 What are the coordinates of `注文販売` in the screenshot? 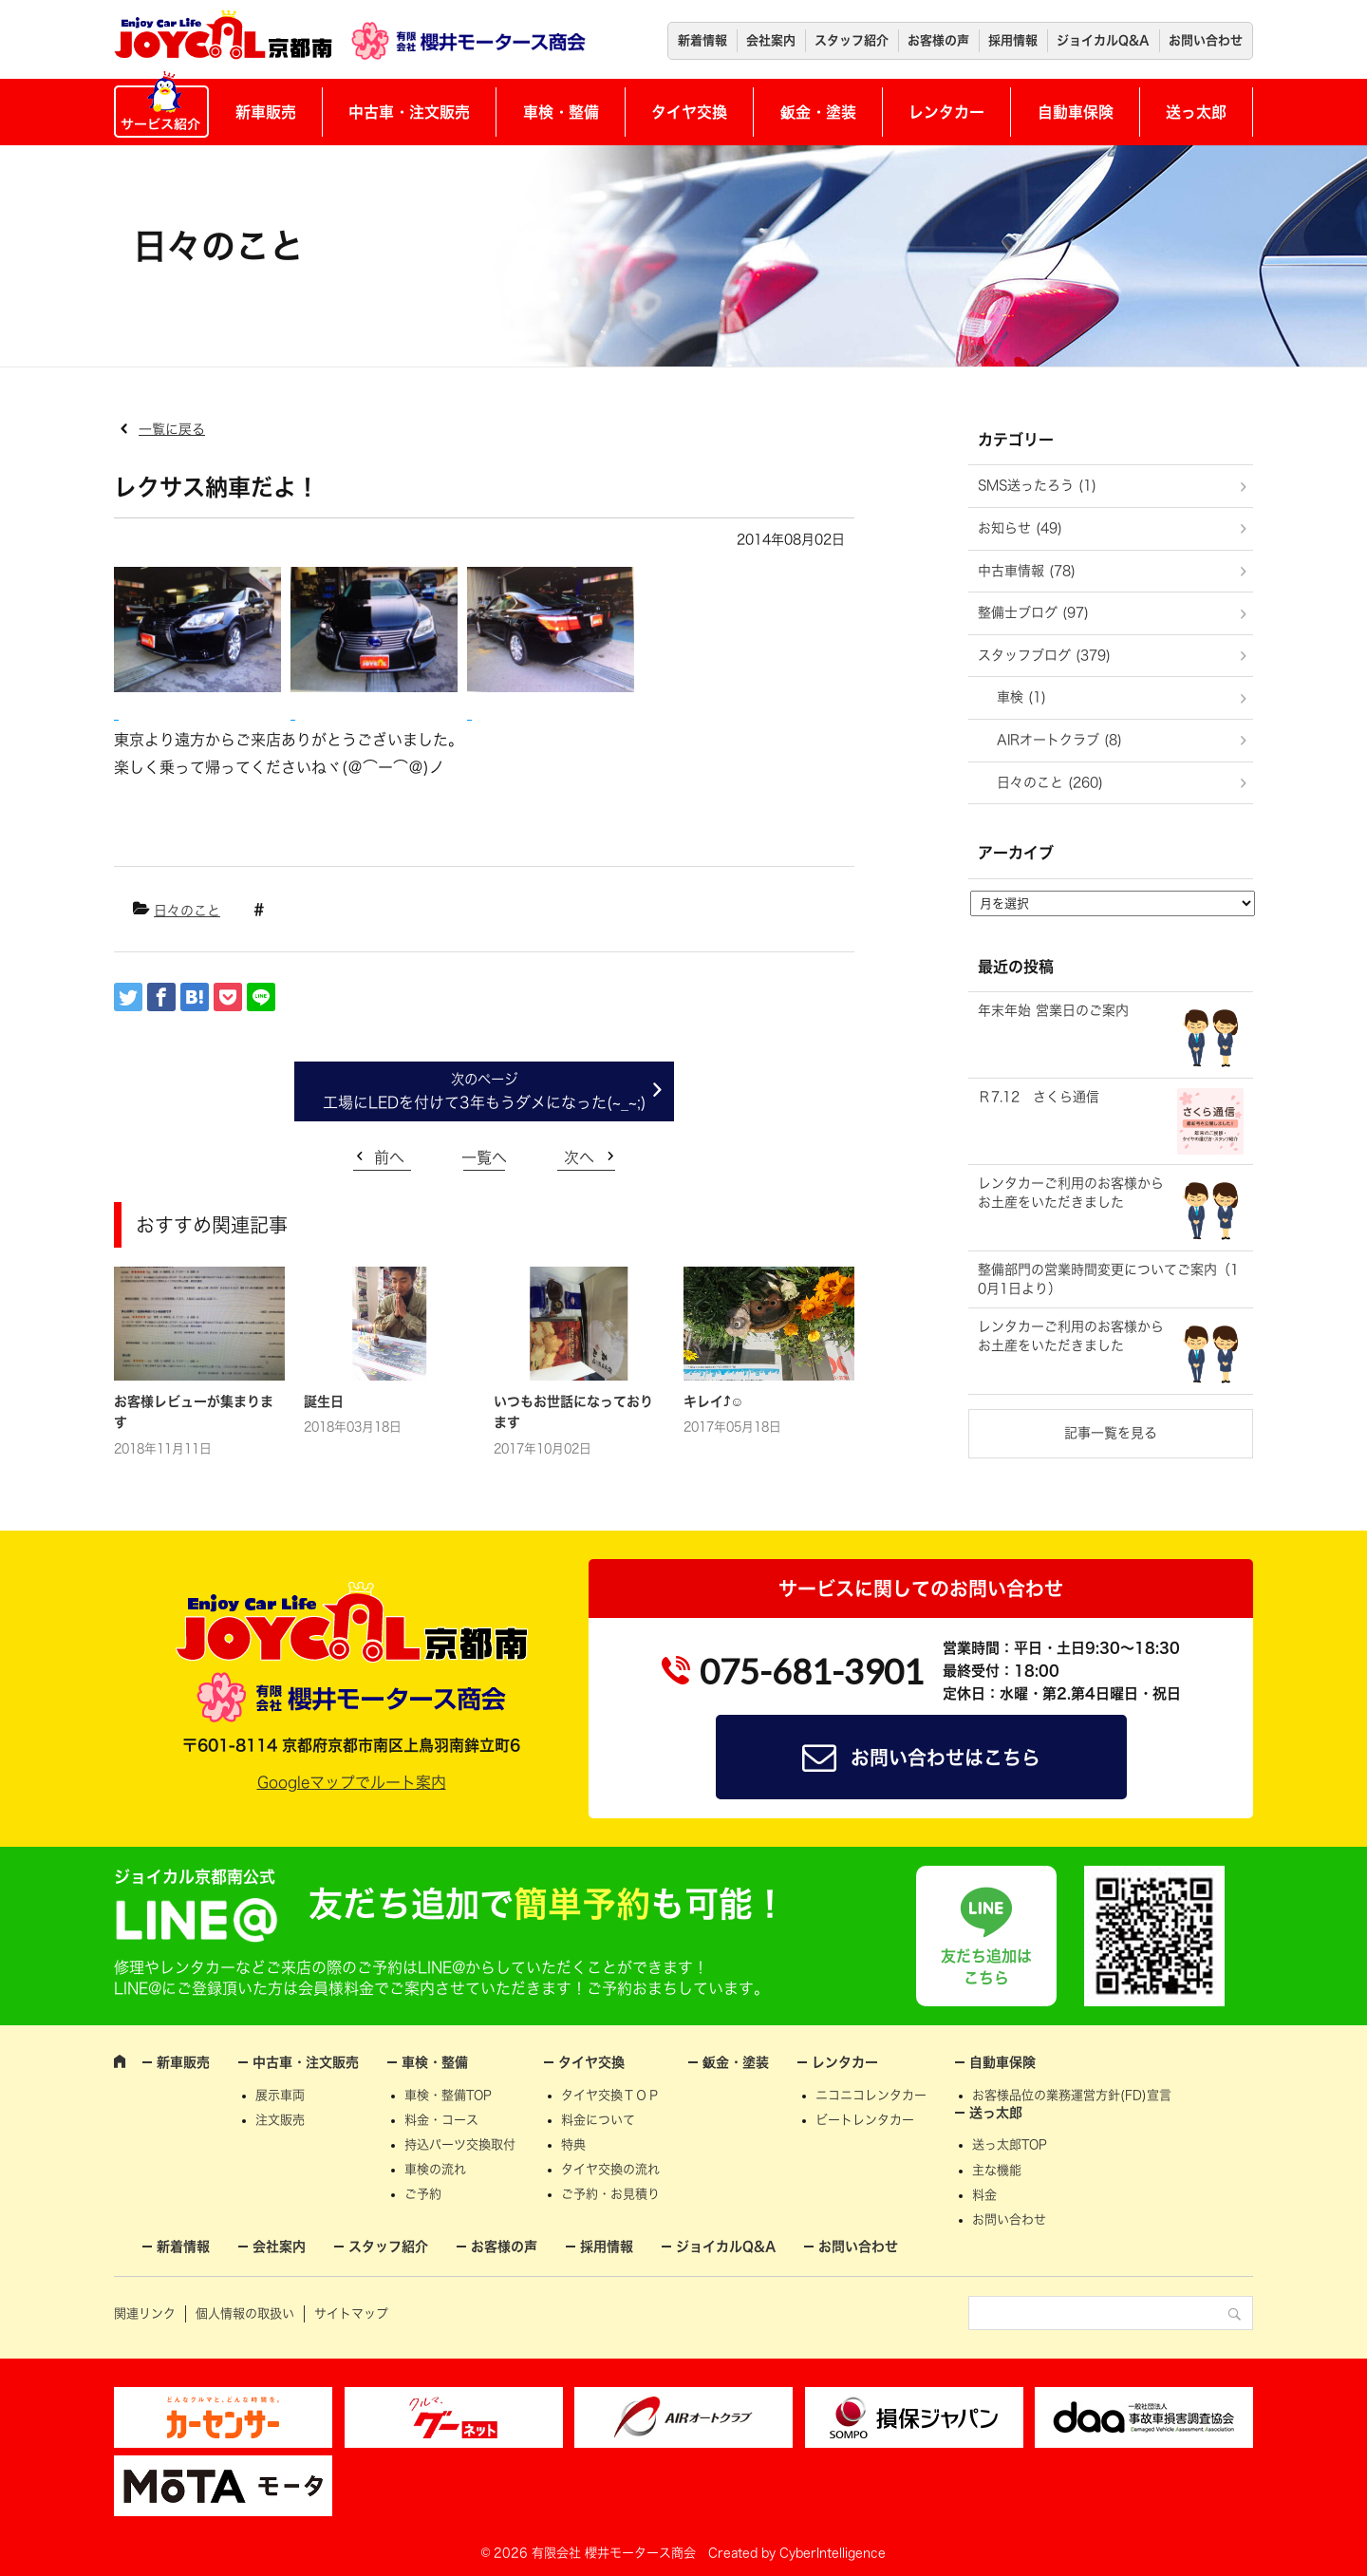 It's located at (280, 2120).